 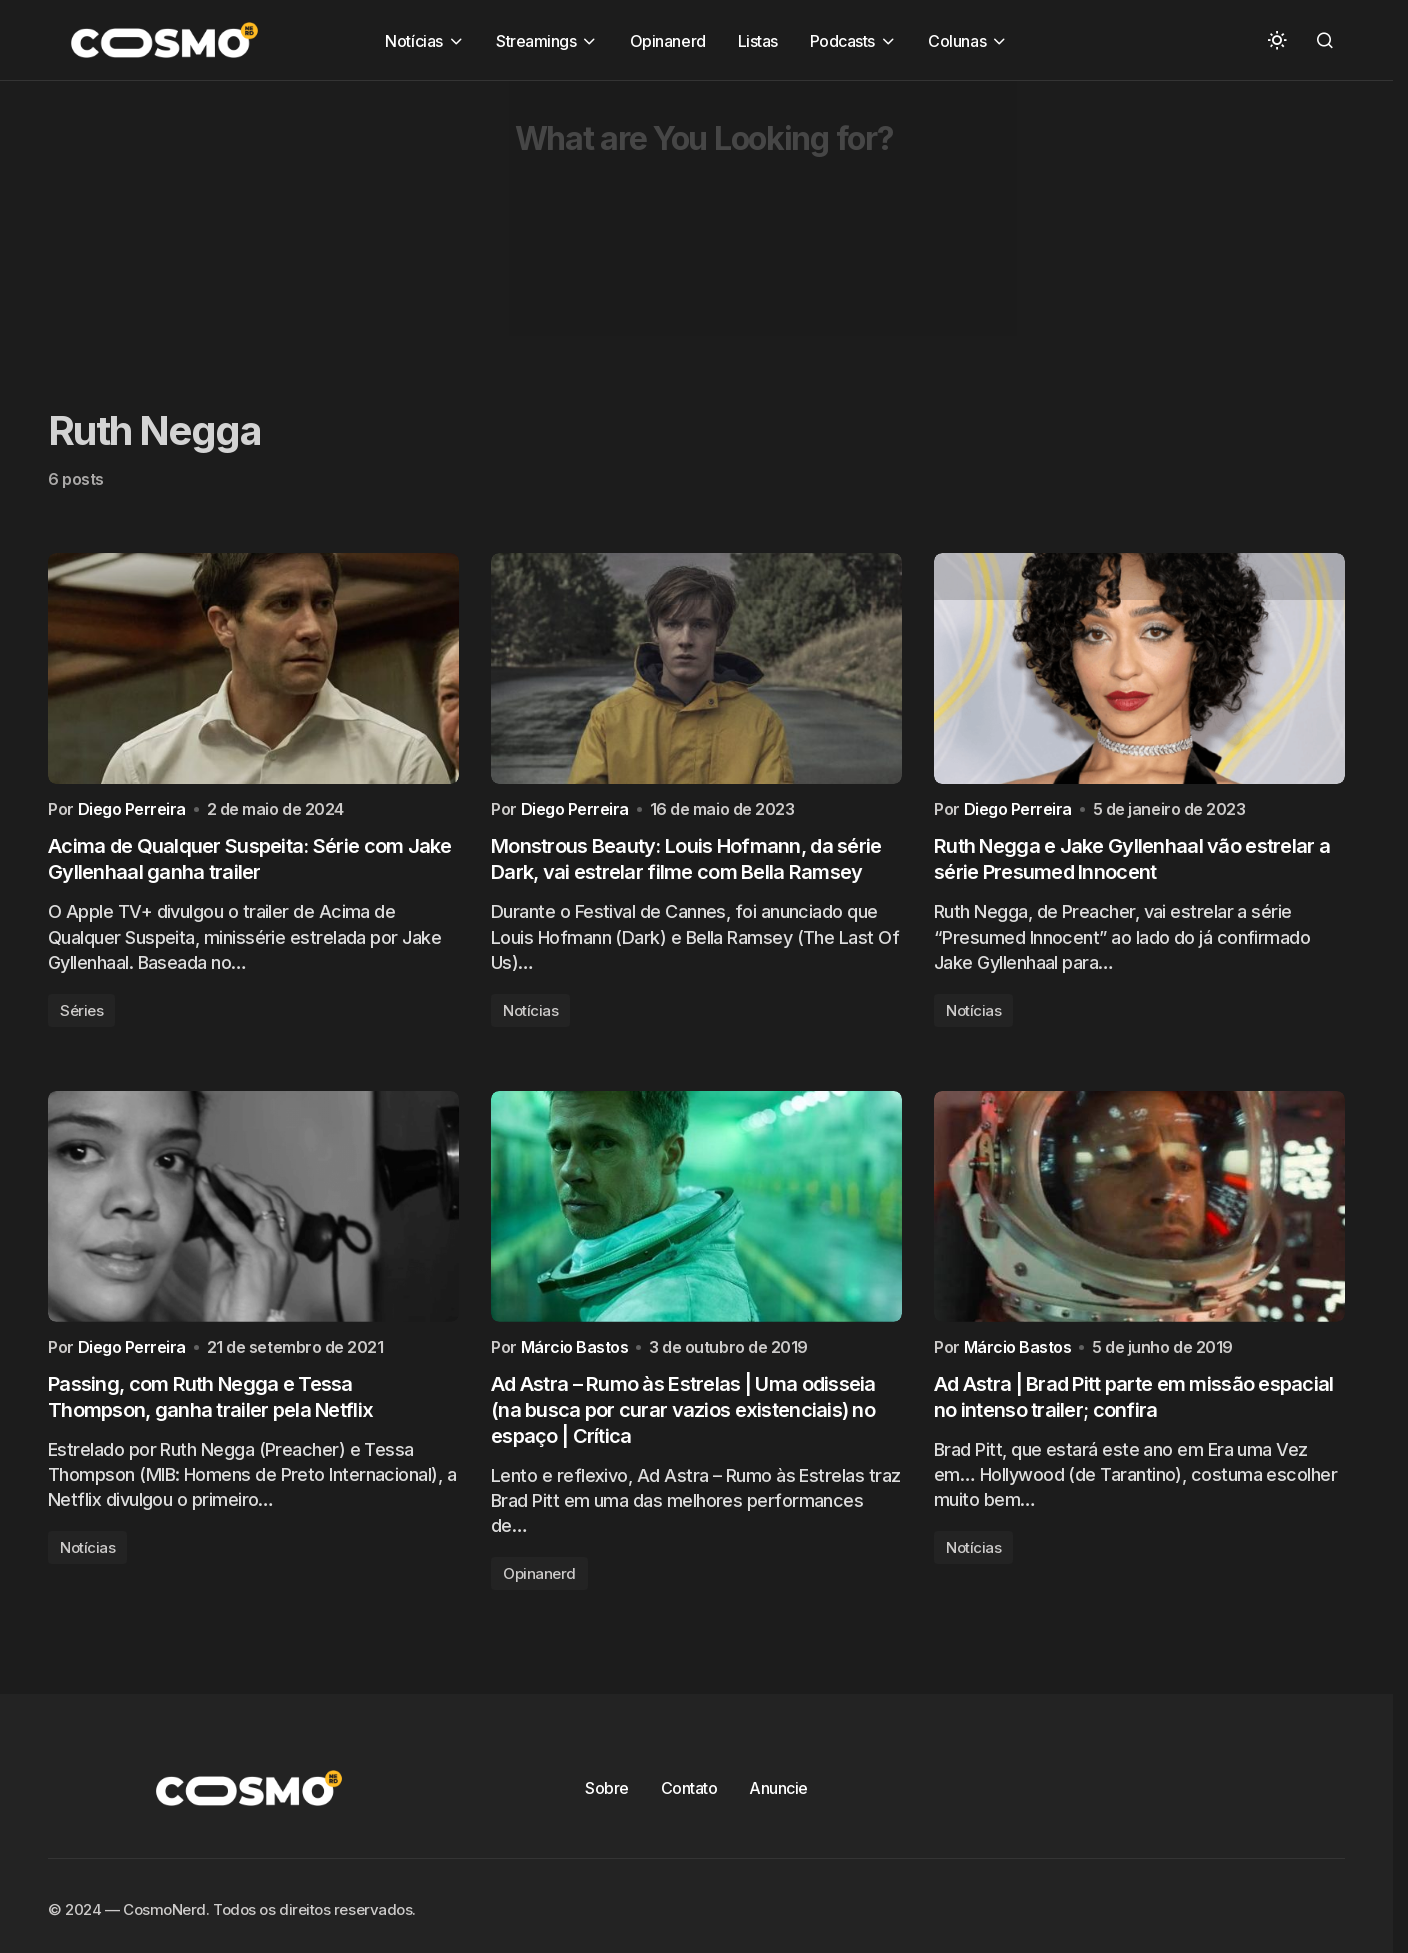 What do you see at coordinates (539, 1584) in the screenshot?
I see `Opinanerd` at bounding box center [539, 1584].